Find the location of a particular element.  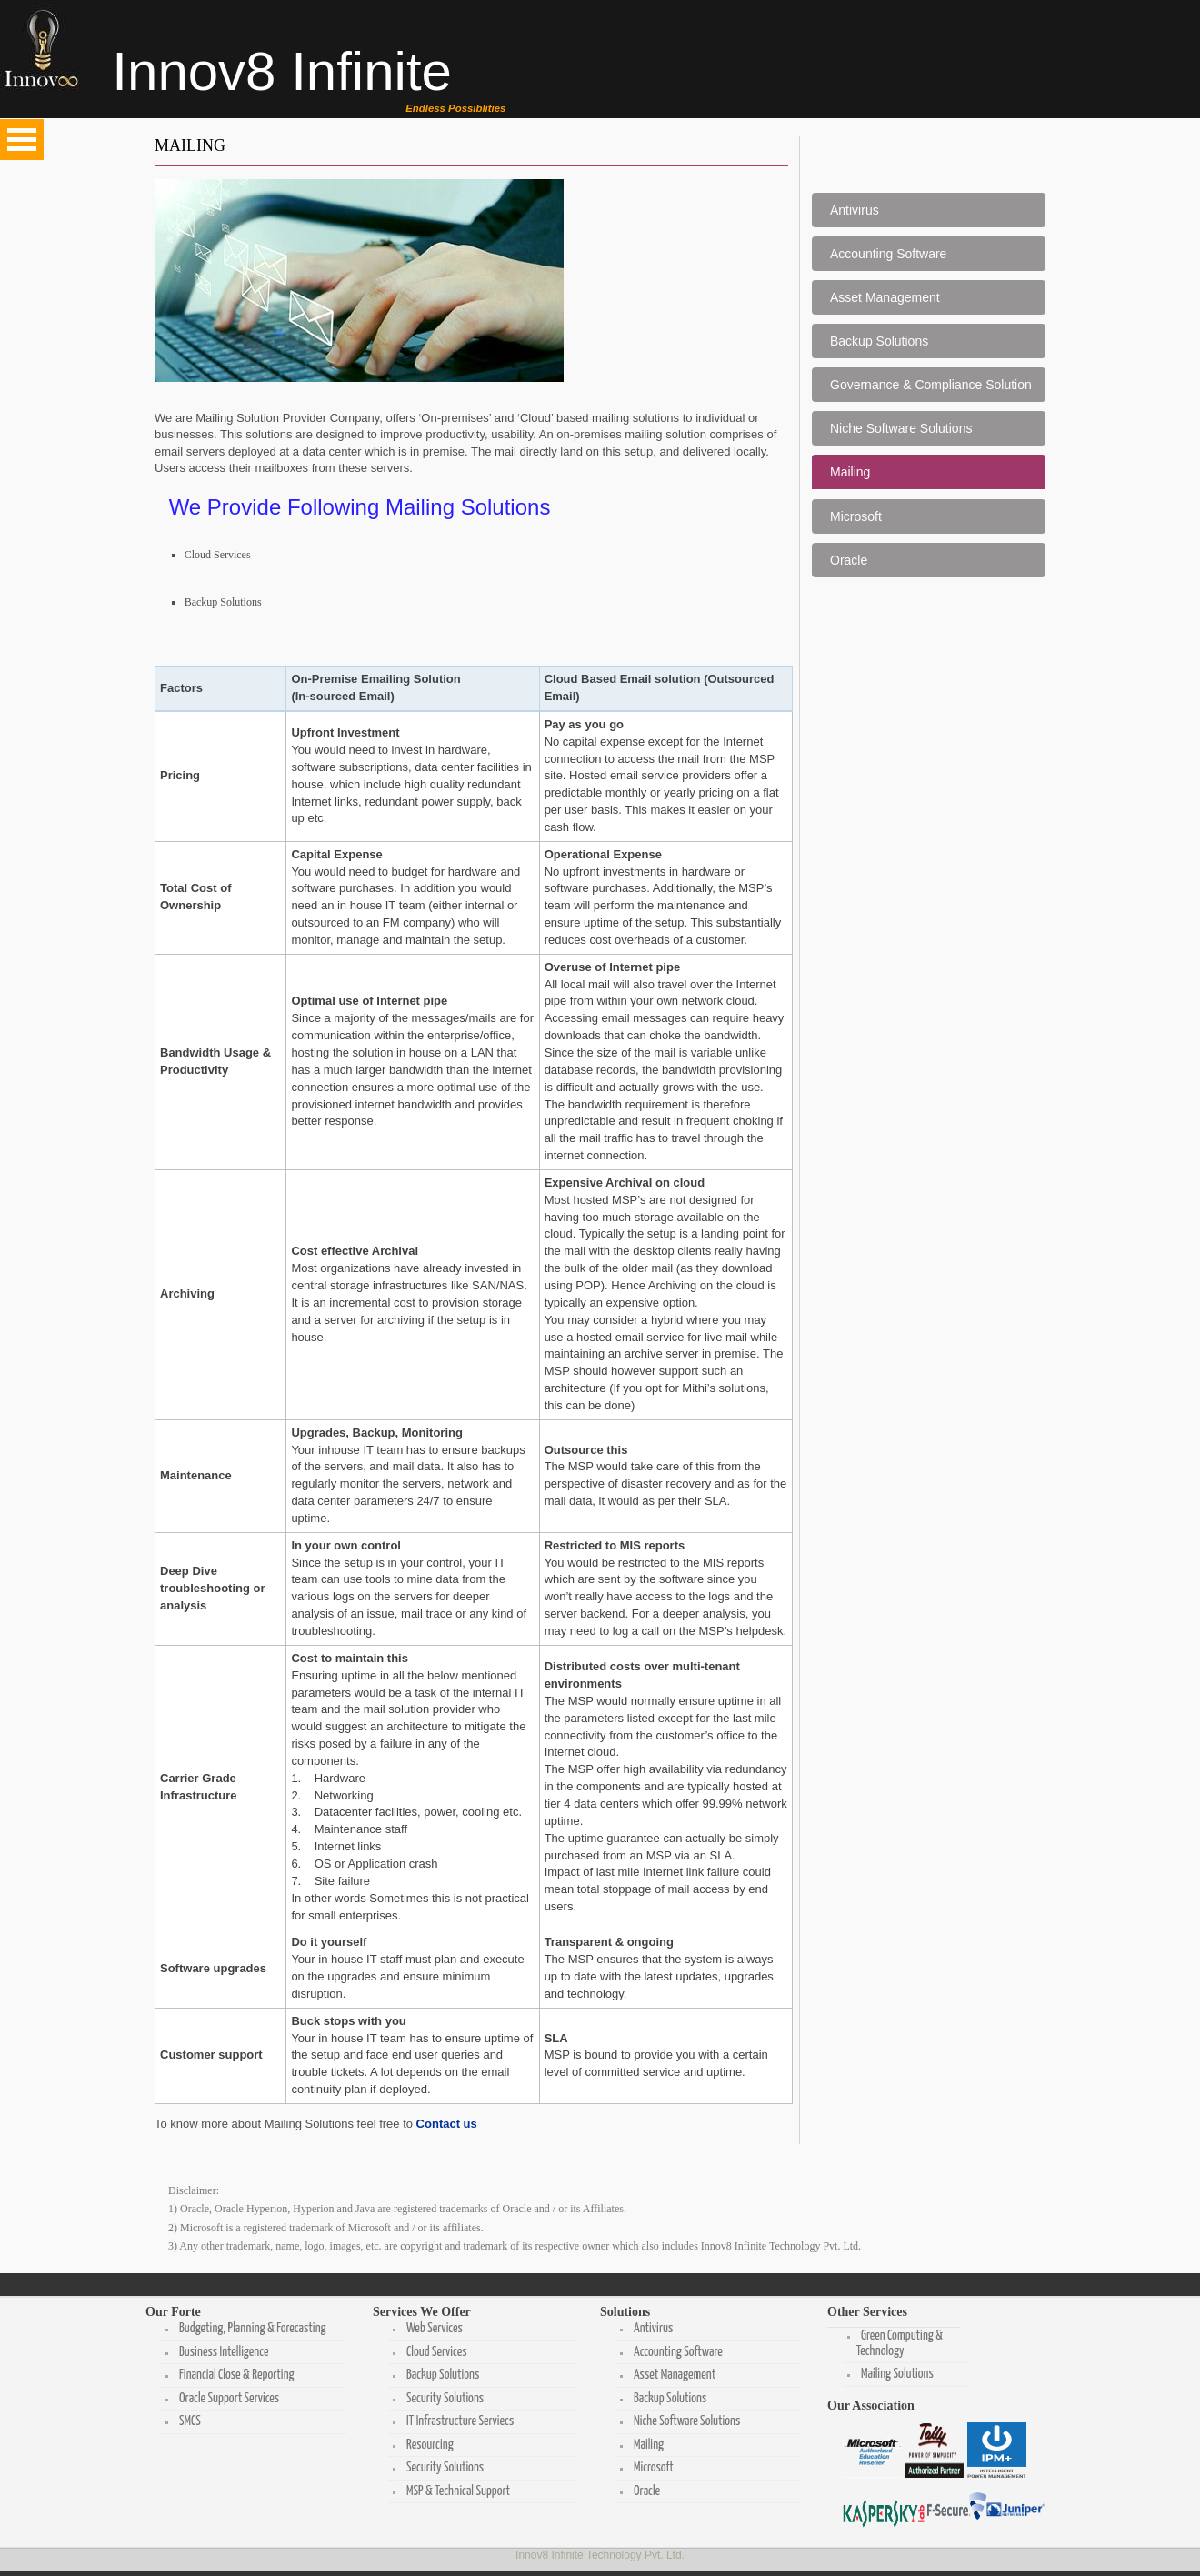

Backup Solutions is located at coordinates (223, 602).